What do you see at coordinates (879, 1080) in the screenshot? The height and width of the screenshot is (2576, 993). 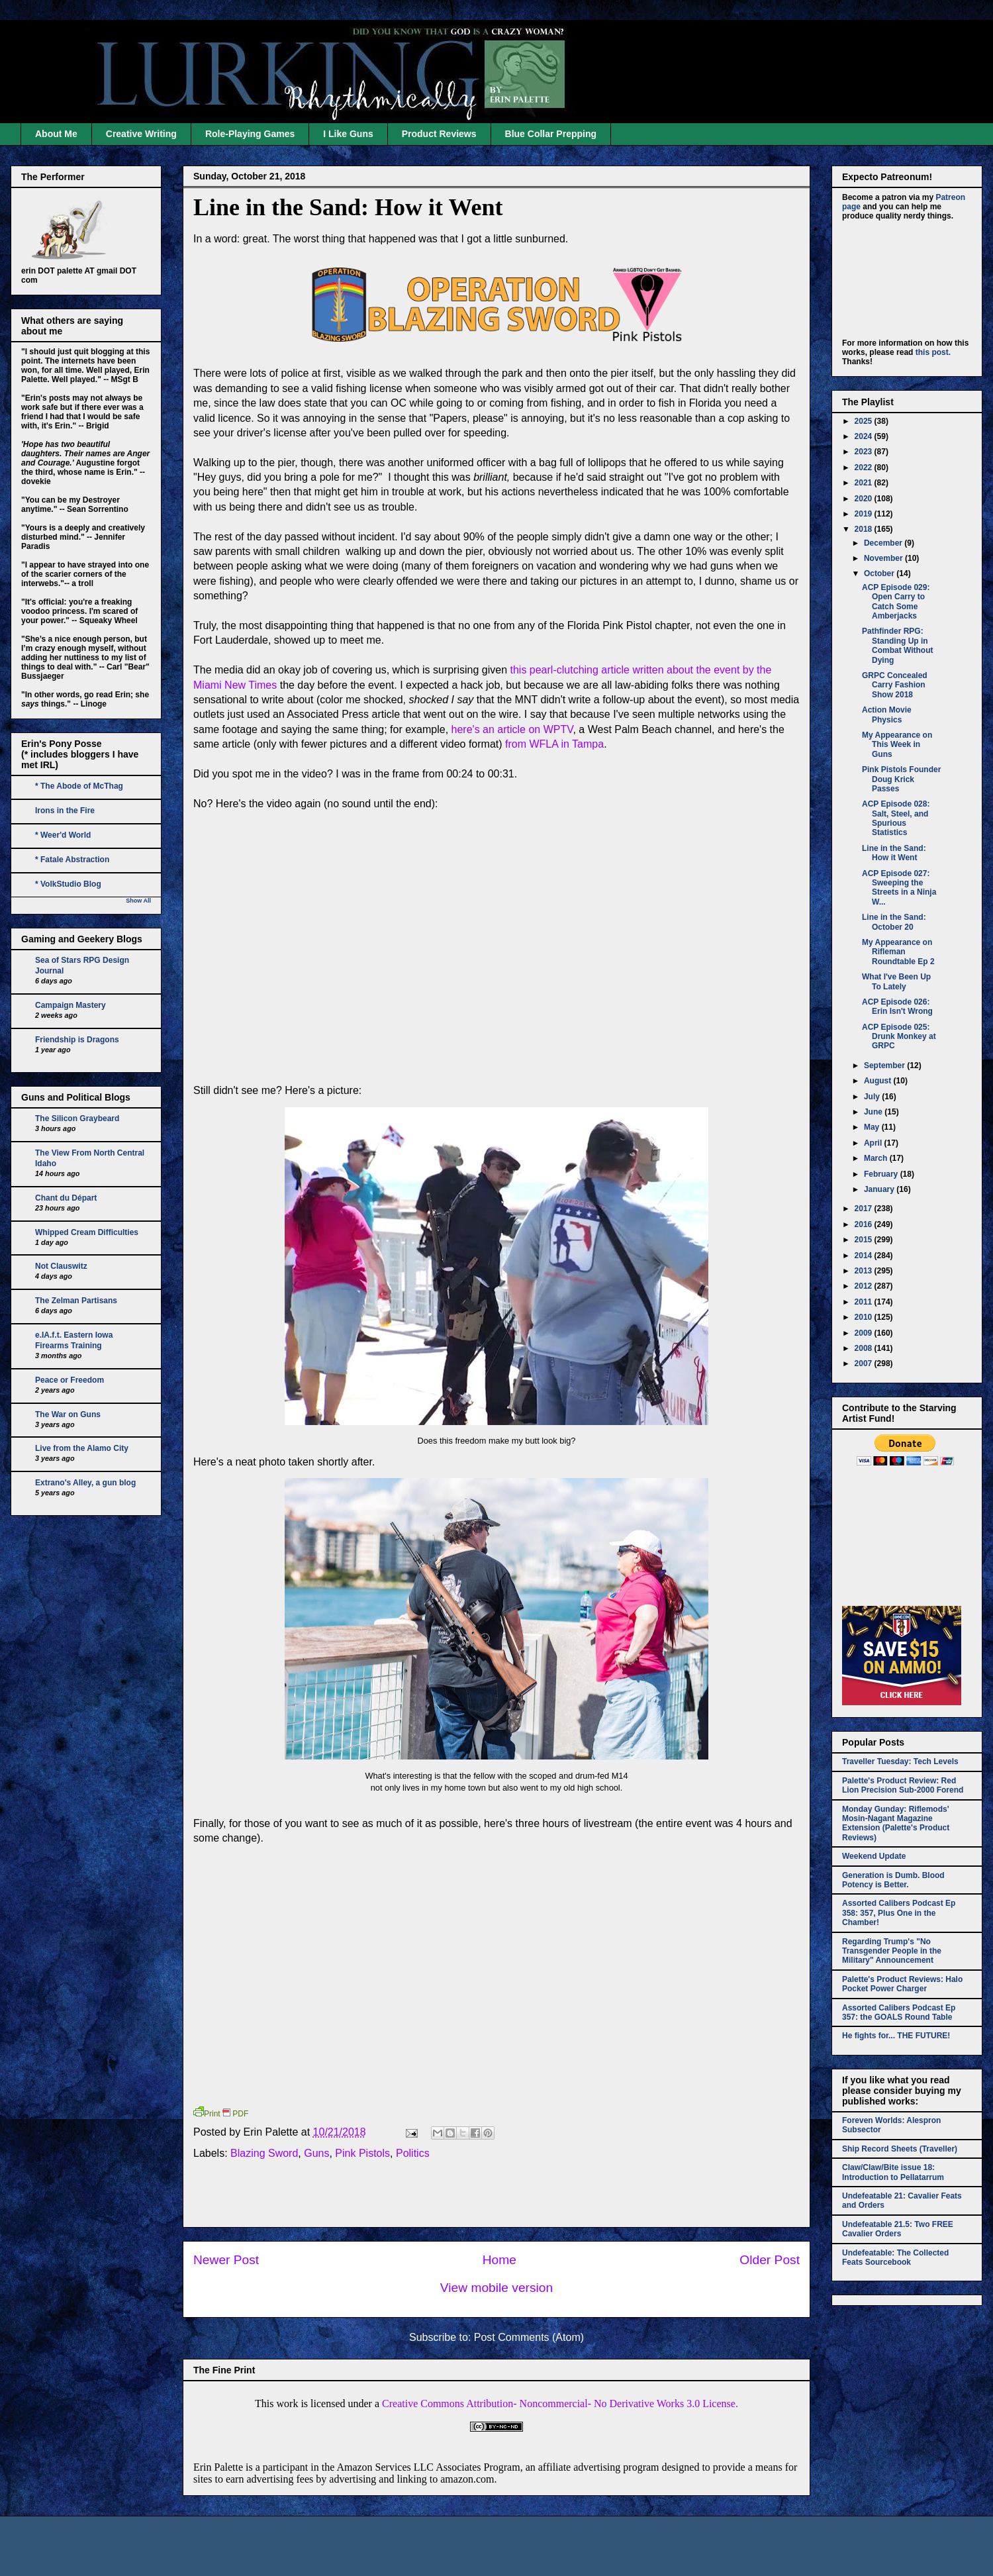 I see `August` at bounding box center [879, 1080].